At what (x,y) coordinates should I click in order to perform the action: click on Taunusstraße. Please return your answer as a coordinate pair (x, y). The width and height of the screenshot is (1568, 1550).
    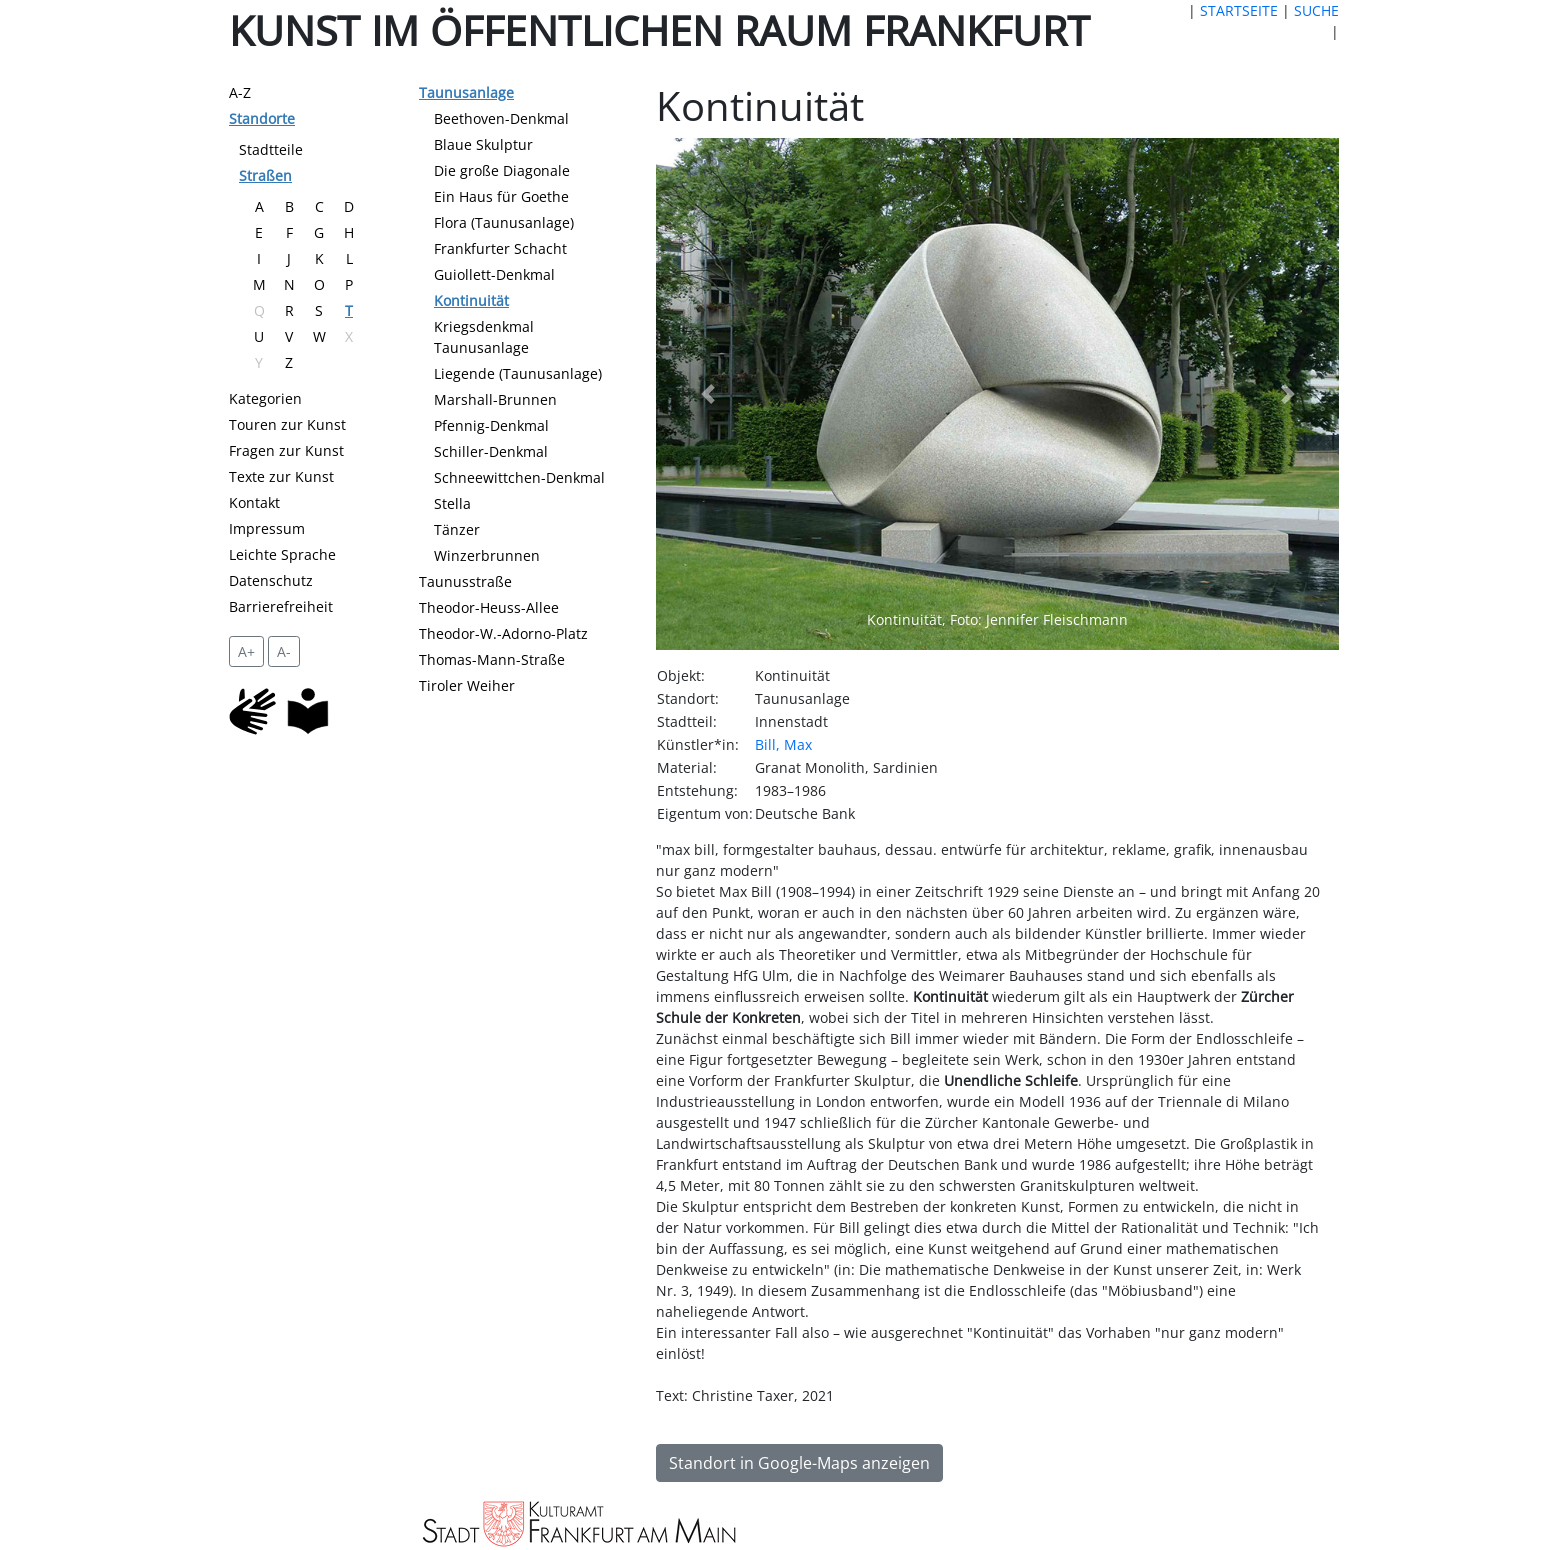
    Looking at the image, I should click on (465, 581).